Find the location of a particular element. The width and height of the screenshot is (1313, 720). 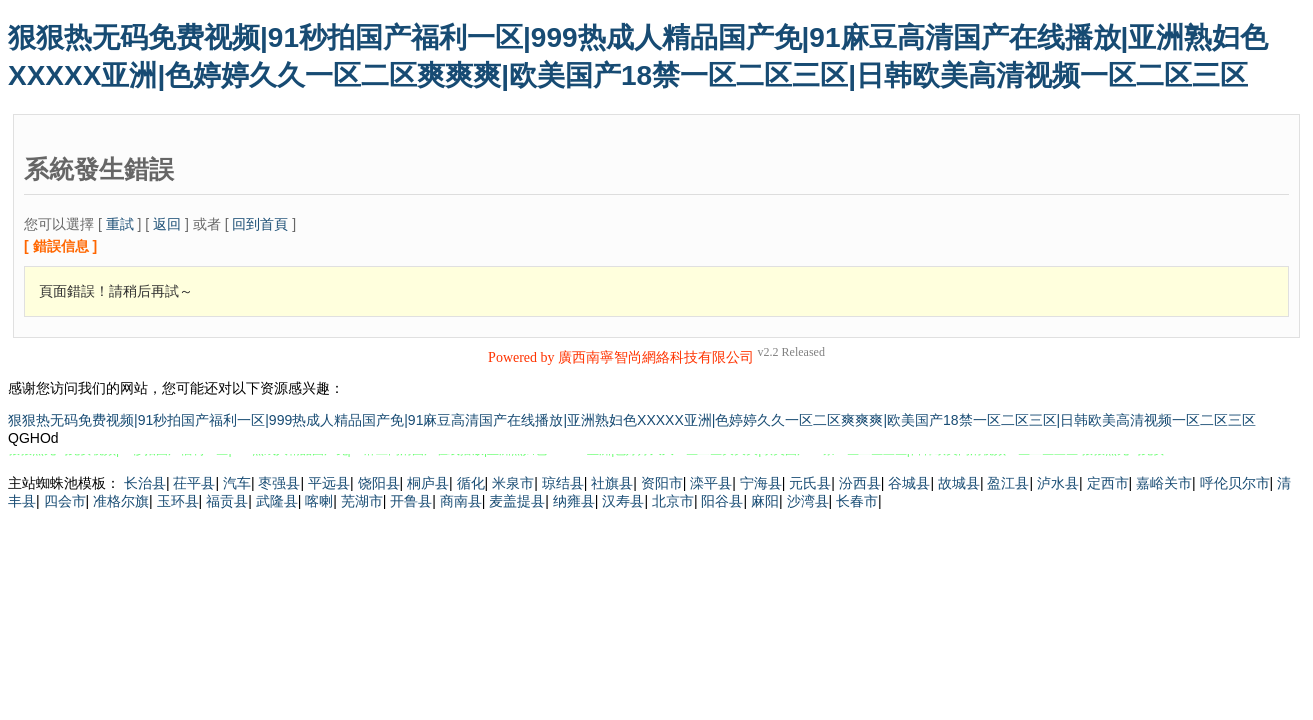

狠狠热无码免费视频|91秒拍国产福利一区|999热成人精品国产免|91麻豆高清国产在线播放|亚洲熟妇色XXXXX亚洲|色婷婷久久一区二区爽爽爽|欧美国产18禁一区二区三区|日韩欧美高清视频一区二区三区 is located at coordinates (632, 420).